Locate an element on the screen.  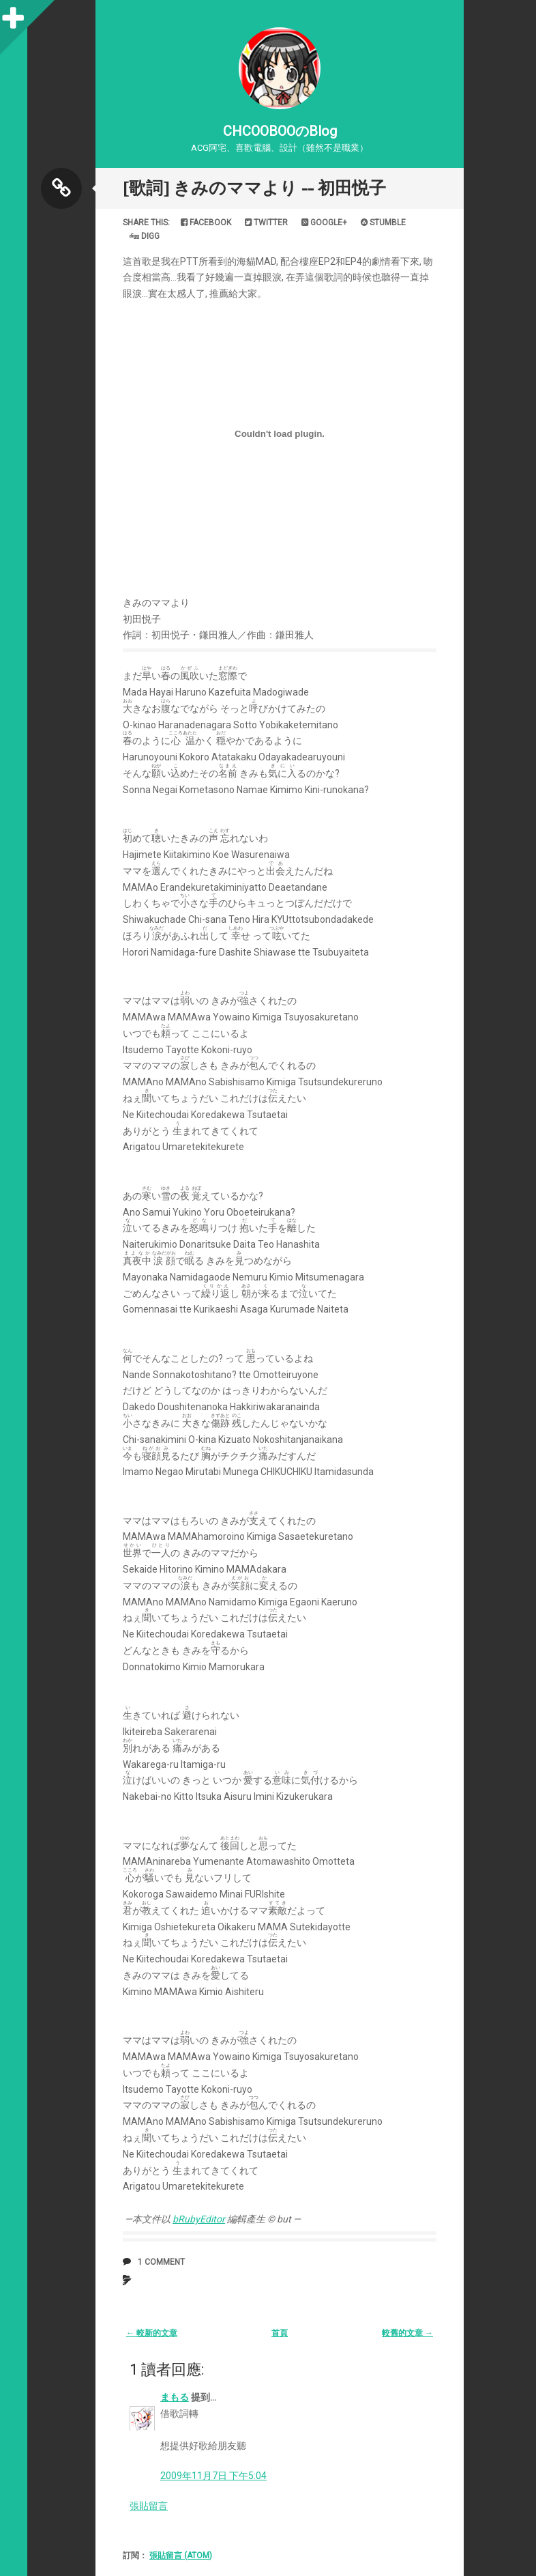
Google+ is located at coordinates (324, 222).